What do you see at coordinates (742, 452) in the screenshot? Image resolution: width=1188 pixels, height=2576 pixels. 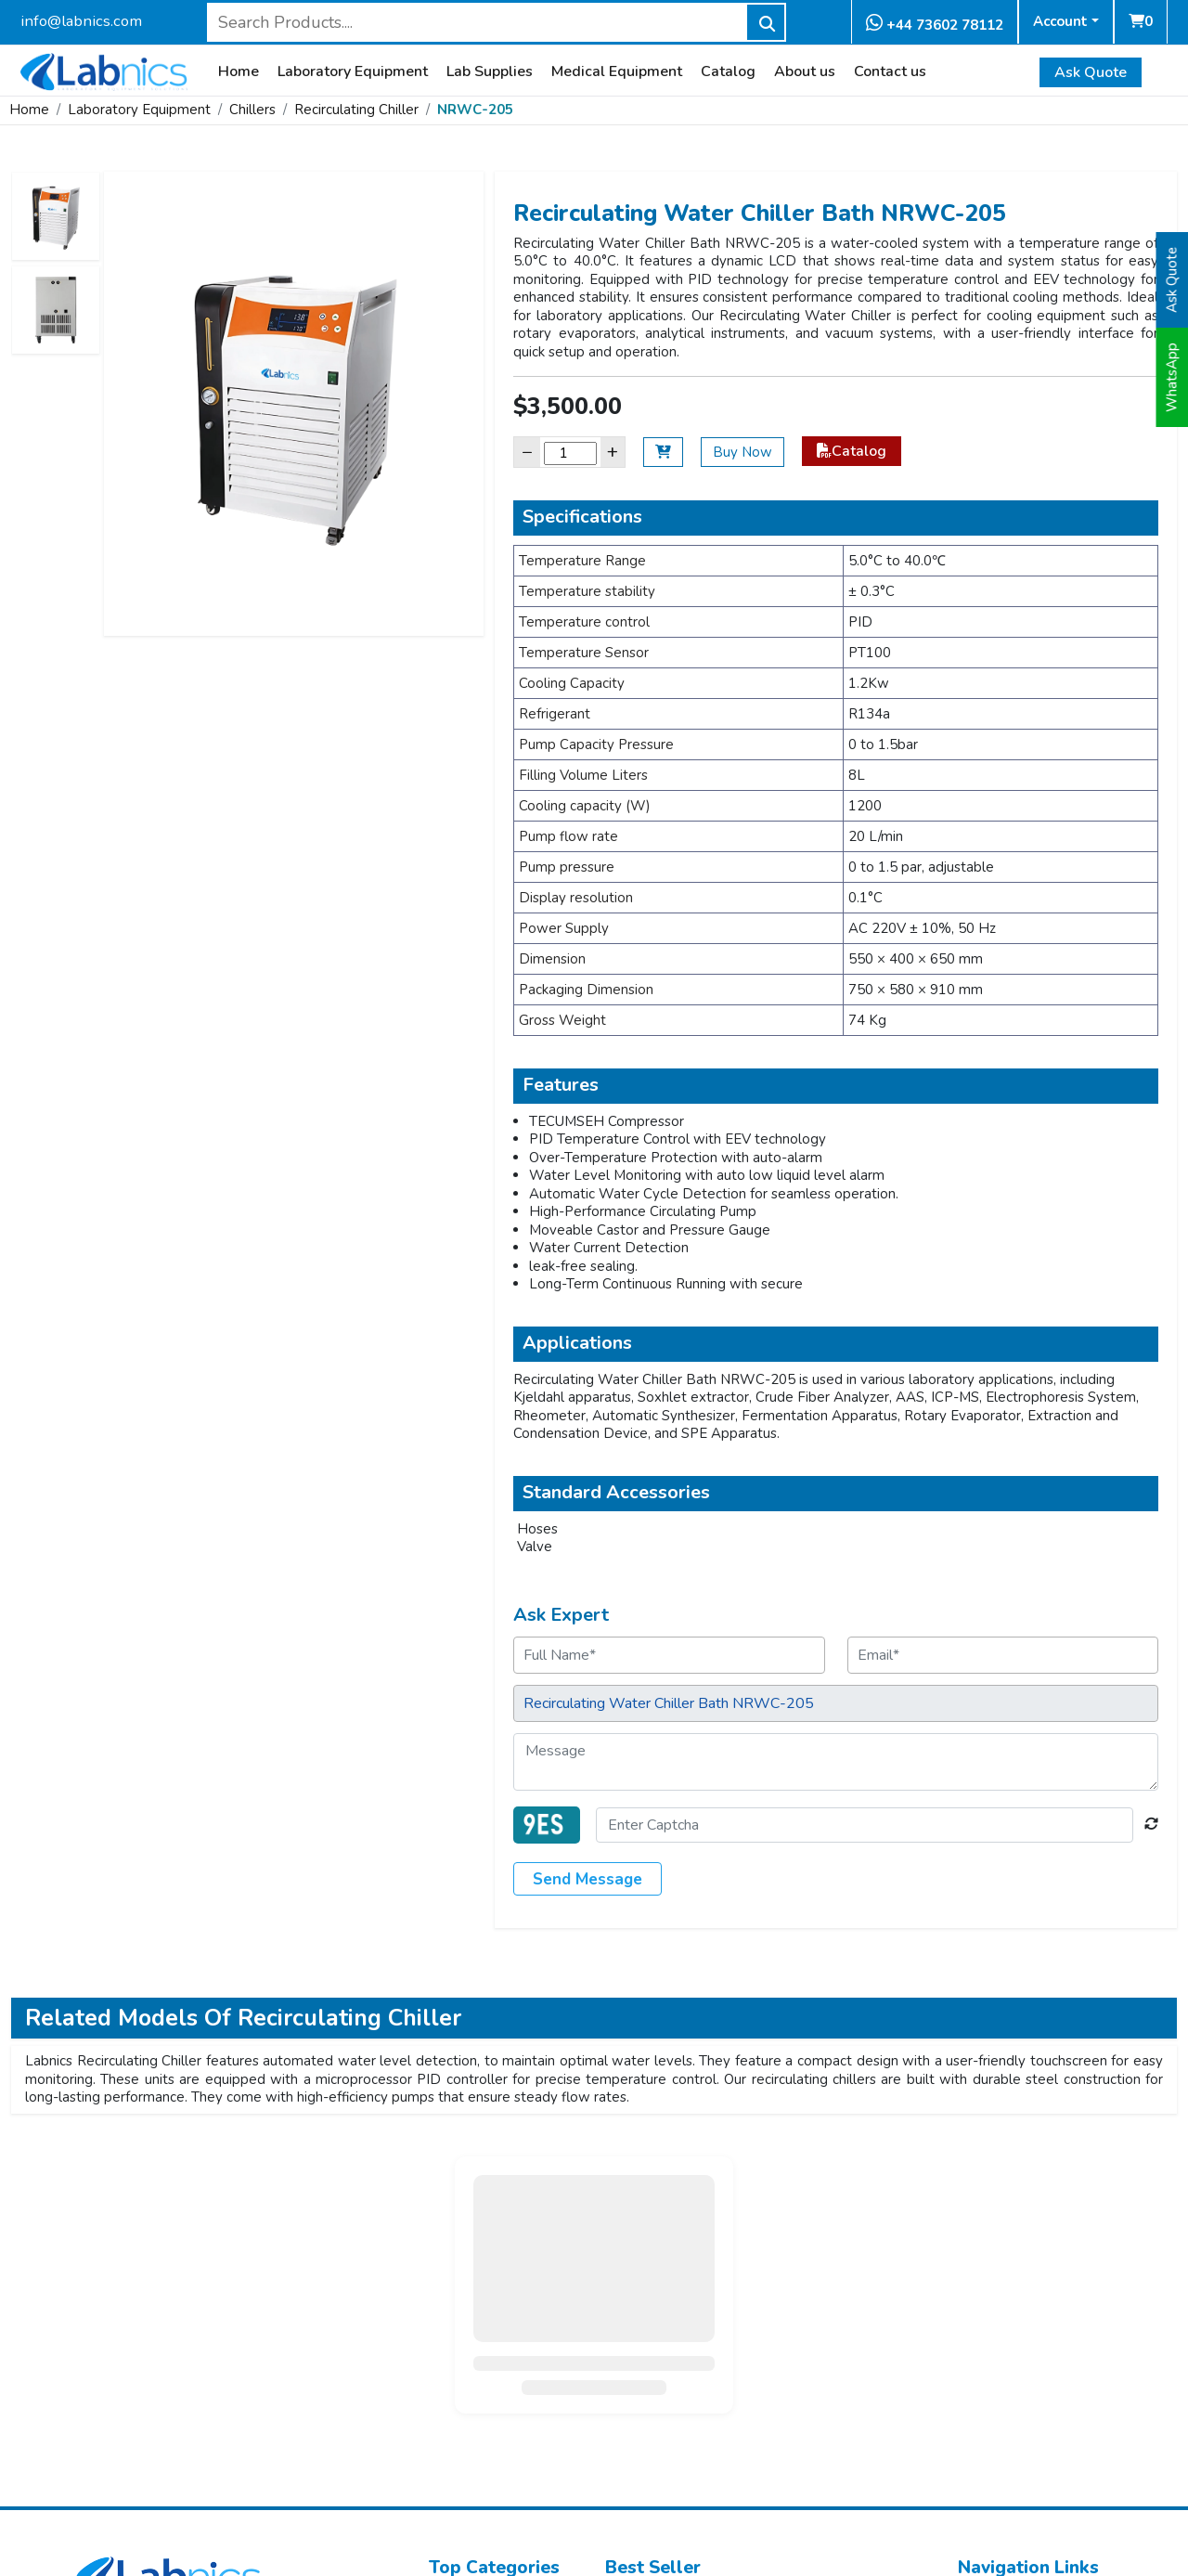 I see `Buy Now` at bounding box center [742, 452].